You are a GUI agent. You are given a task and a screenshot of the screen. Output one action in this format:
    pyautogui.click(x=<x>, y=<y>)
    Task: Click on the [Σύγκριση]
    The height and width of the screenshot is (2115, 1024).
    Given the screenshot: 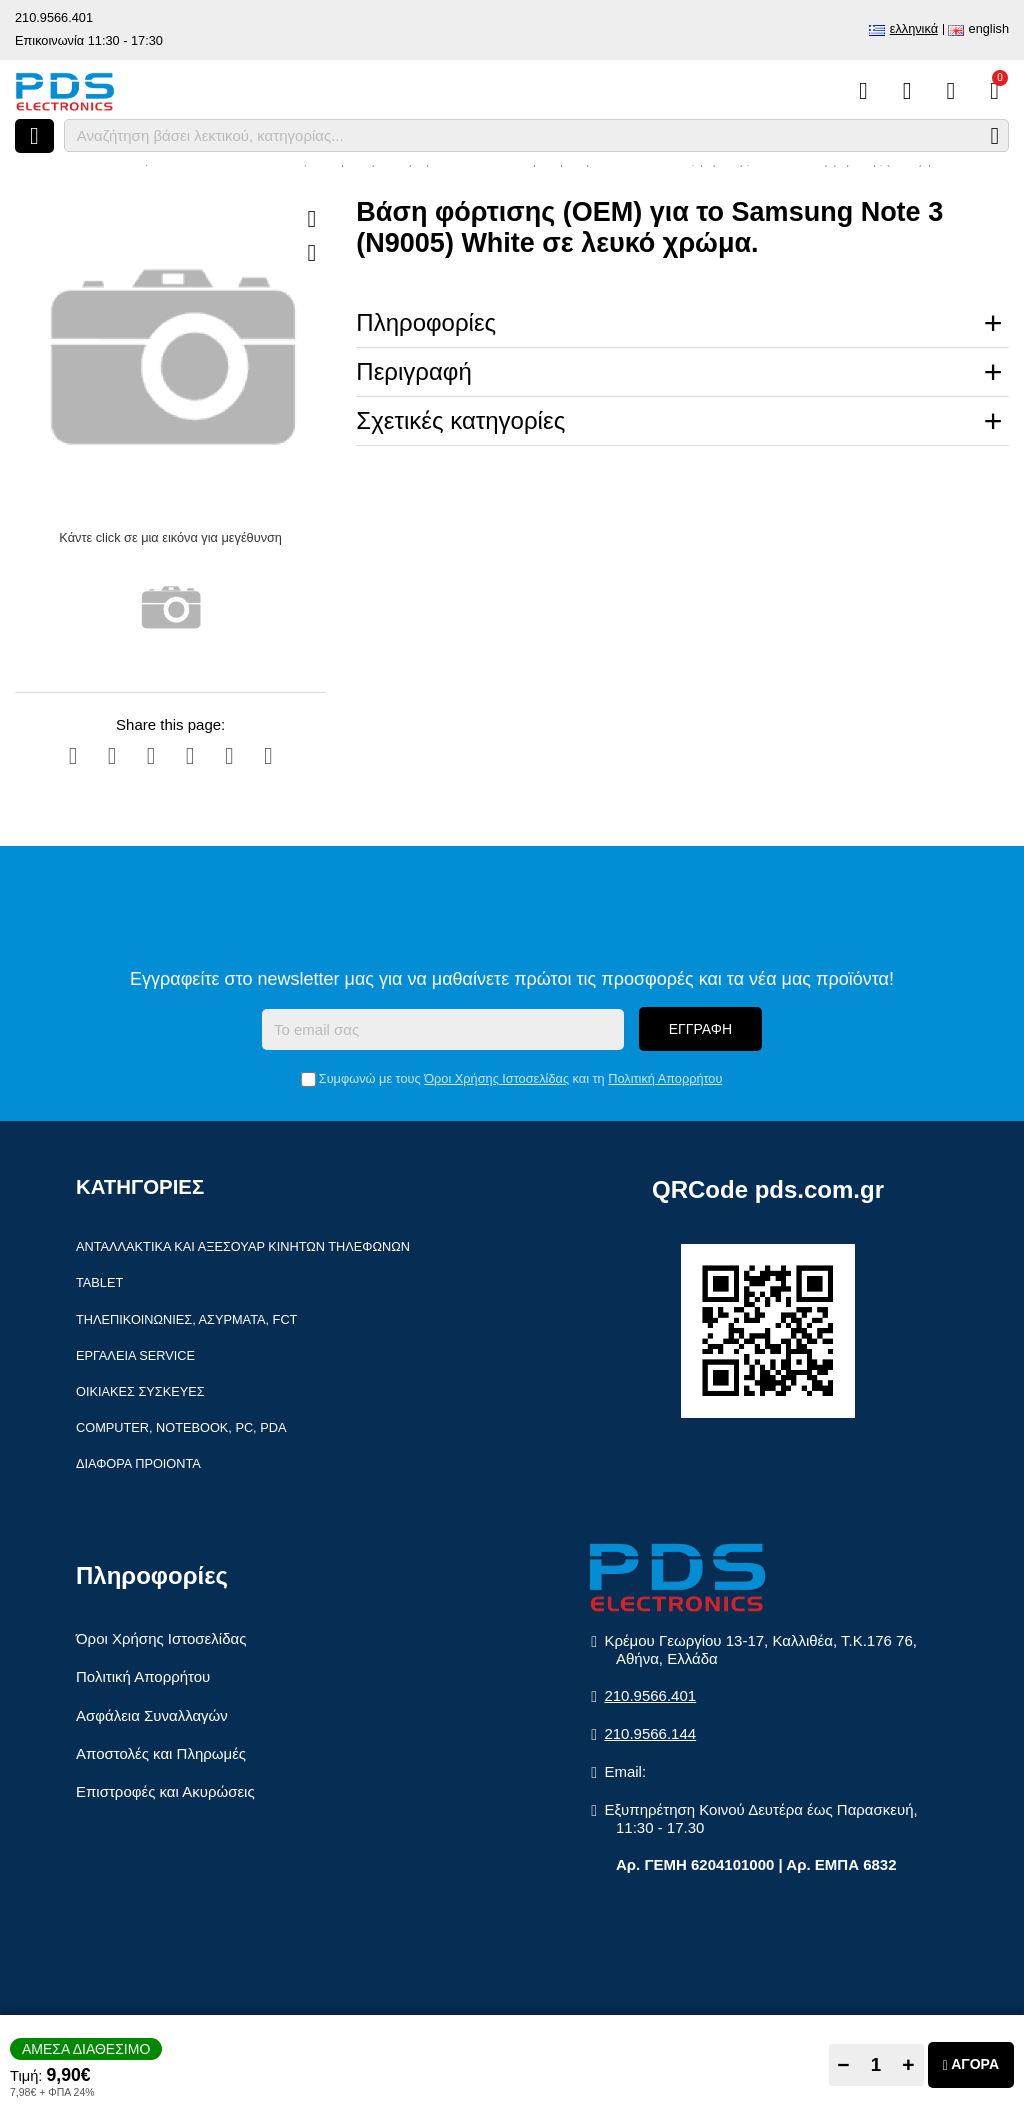 What is the action you would take?
    pyautogui.click(x=863, y=91)
    